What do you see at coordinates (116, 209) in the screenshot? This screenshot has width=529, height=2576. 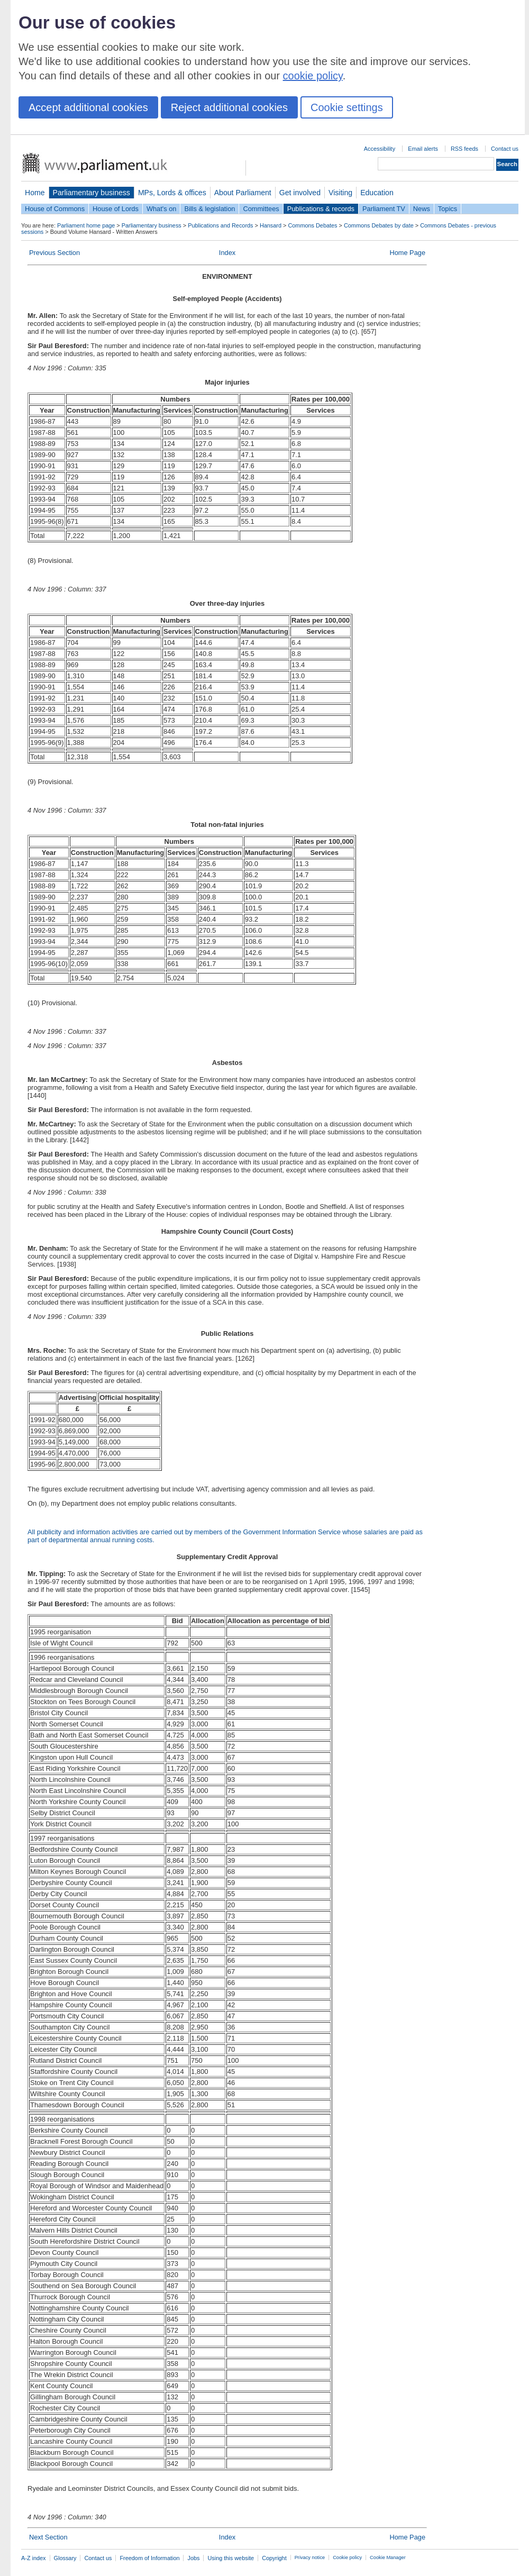 I see `House of Lords` at bounding box center [116, 209].